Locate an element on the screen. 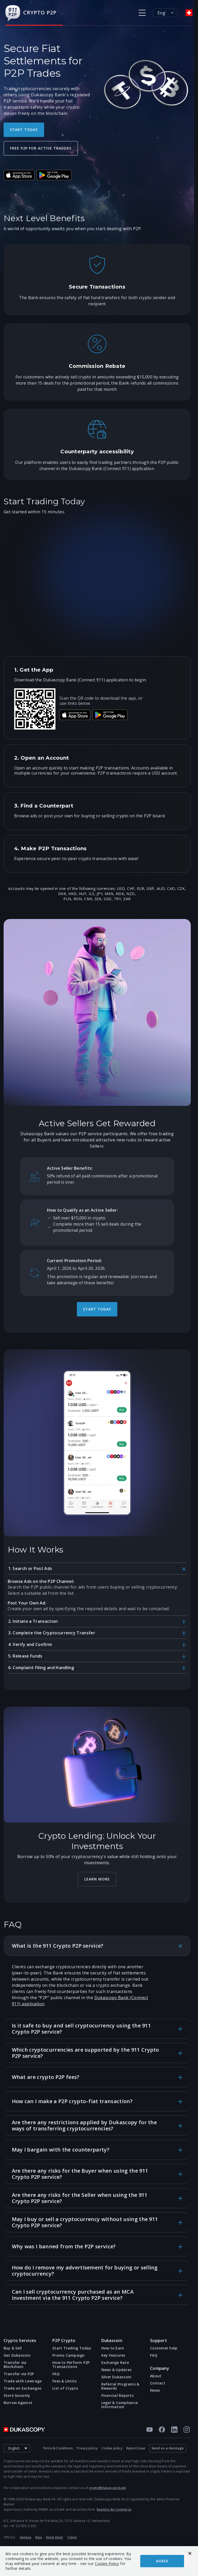 This screenshot has height=2576, width=198. Start today is located at coordinates (24, 129).